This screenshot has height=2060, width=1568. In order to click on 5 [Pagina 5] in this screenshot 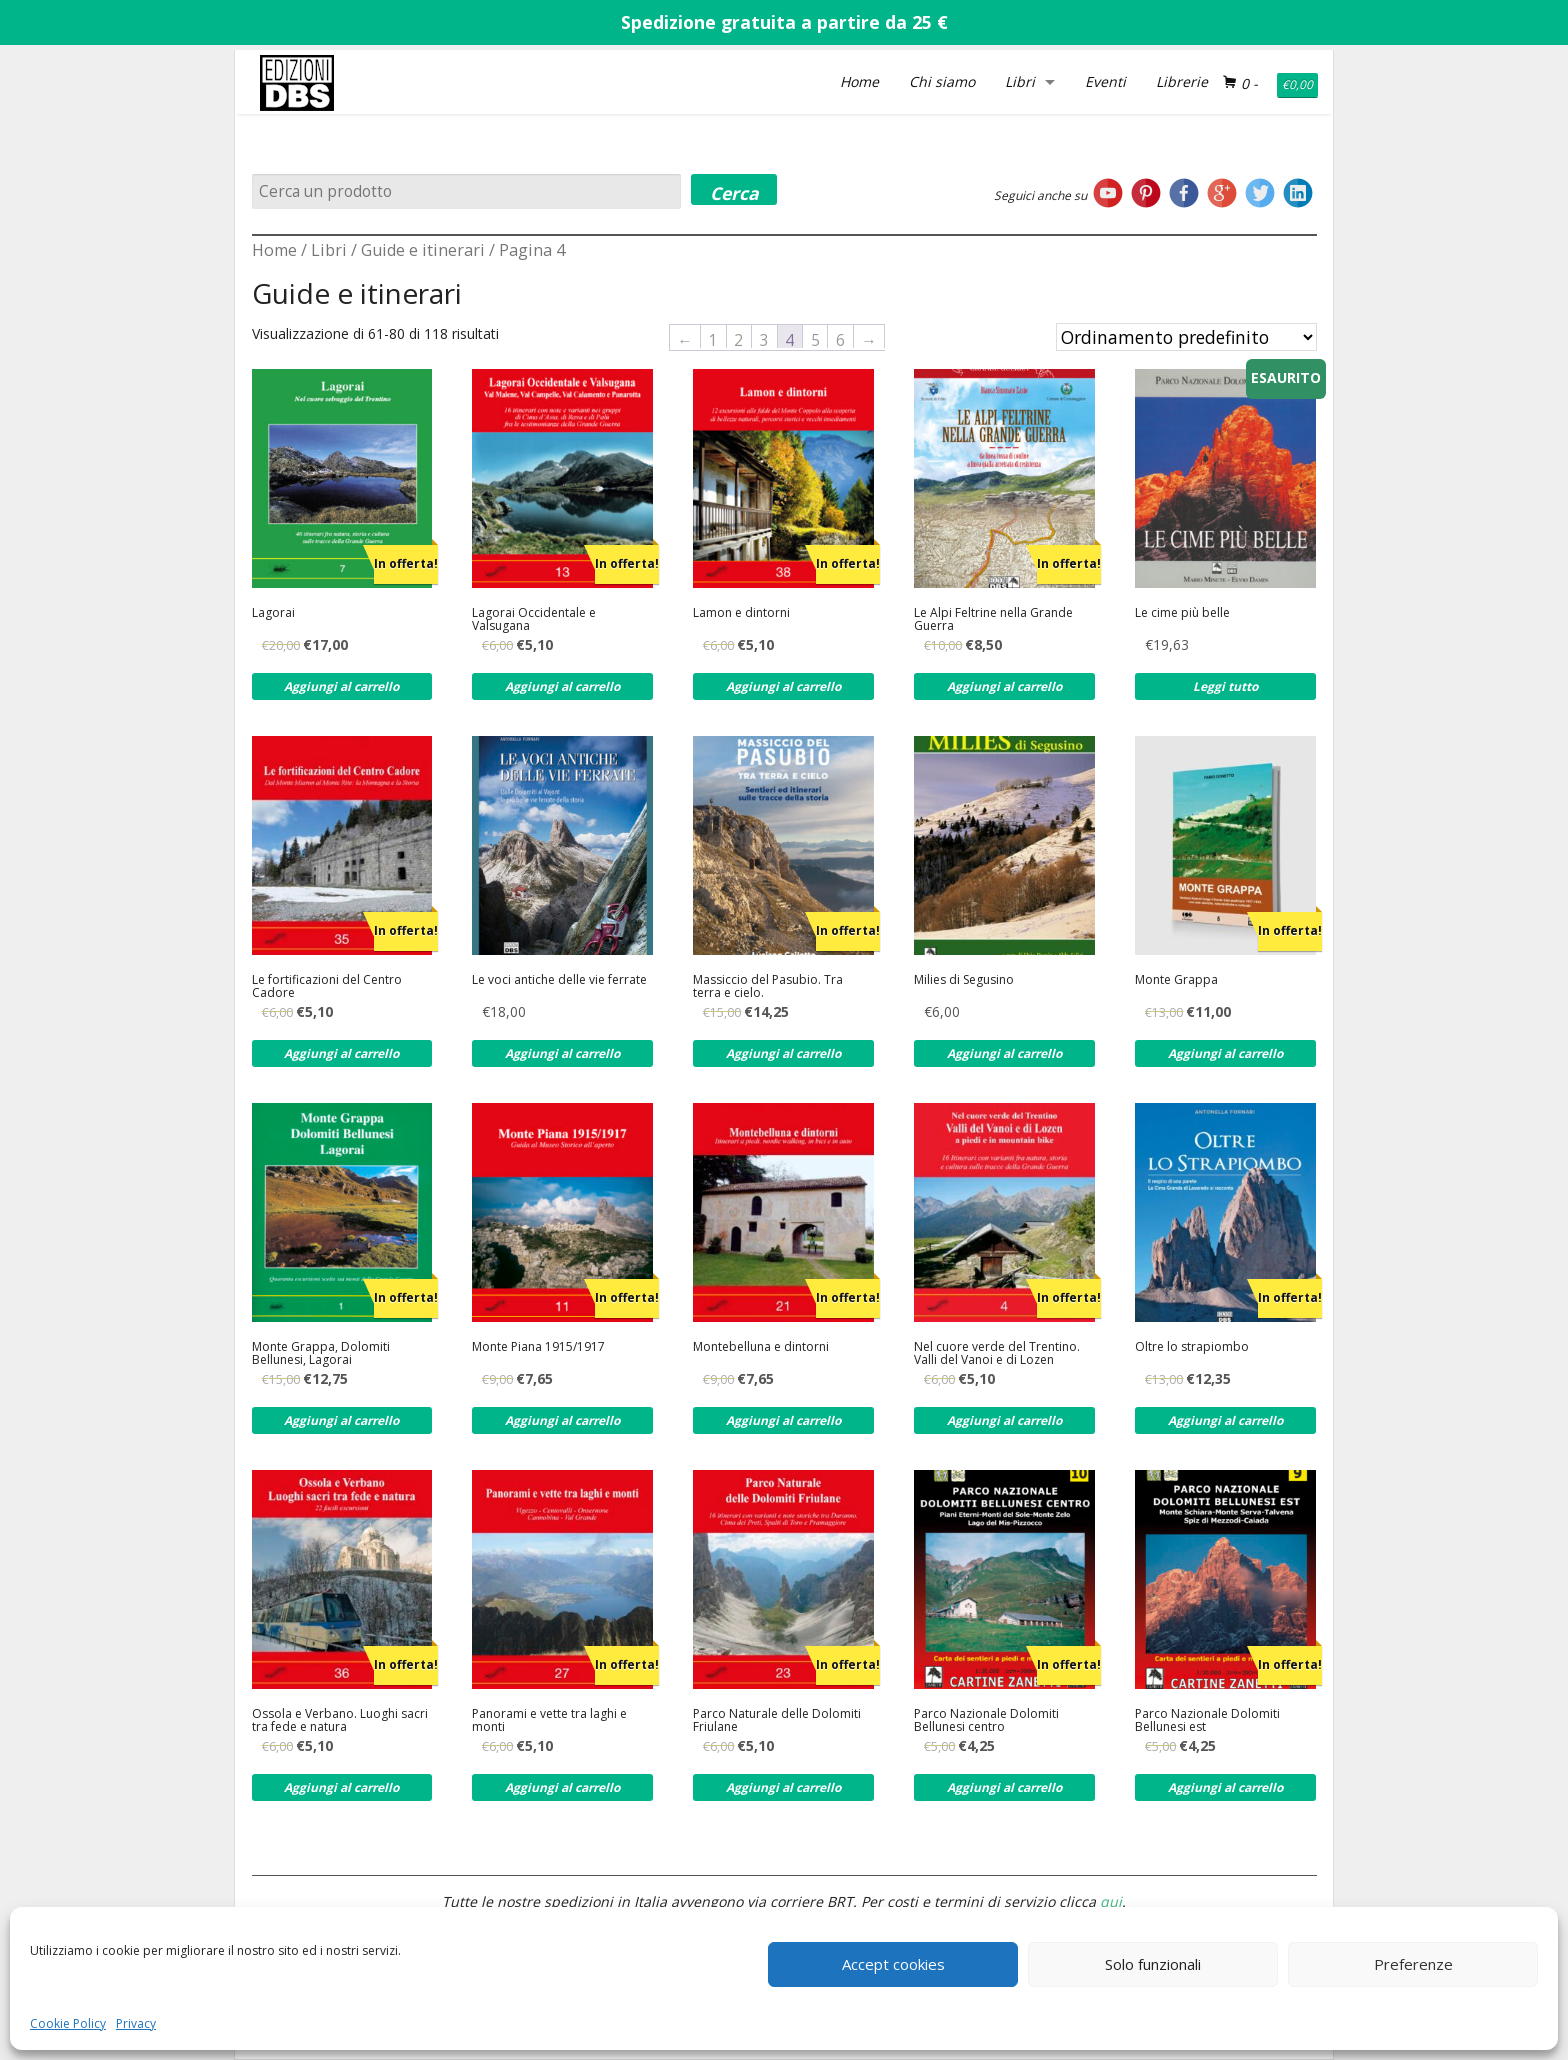, I will do `click(815, 339)`.